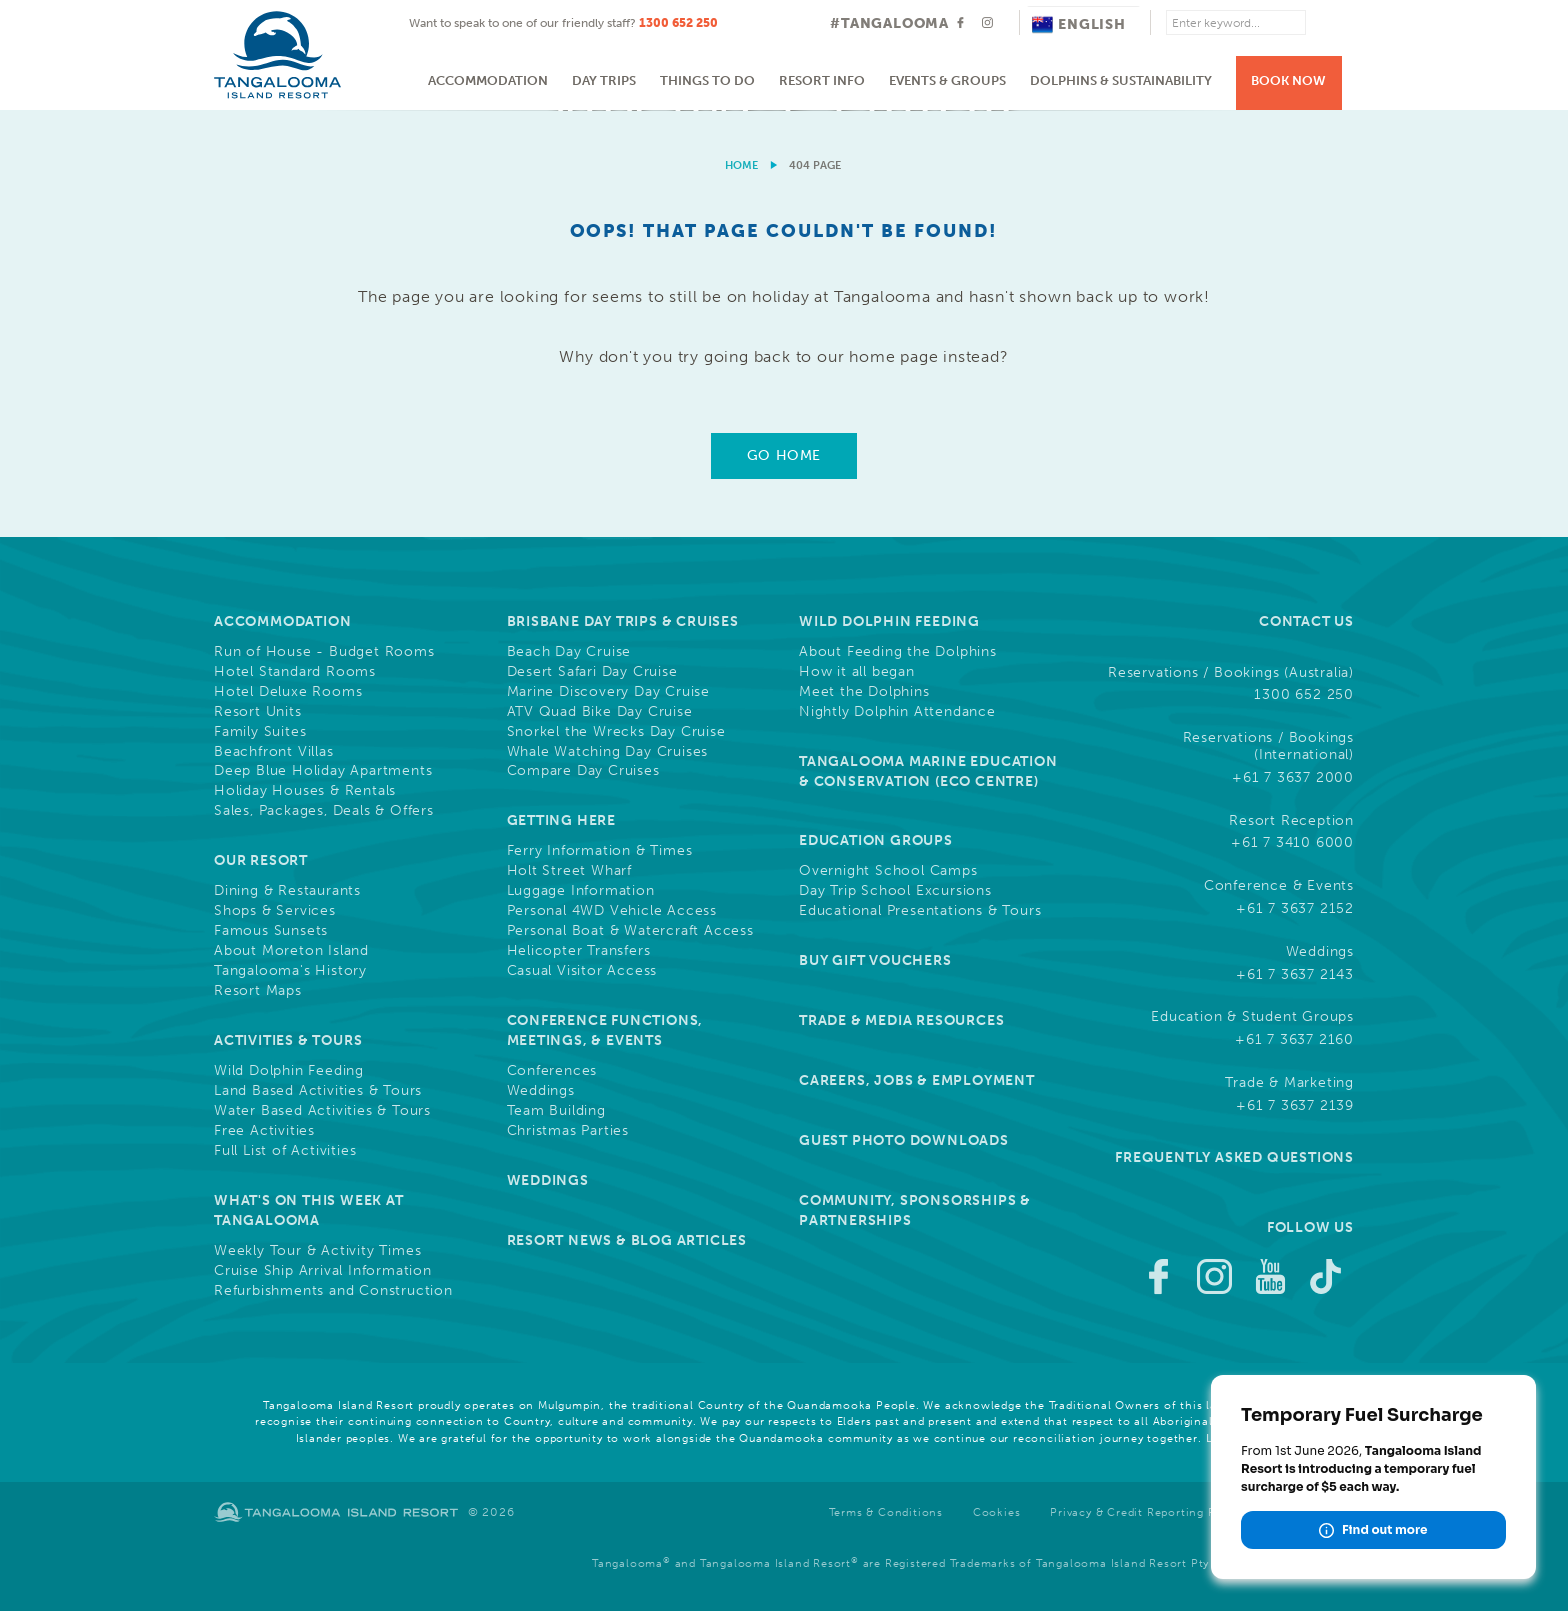 Image resolution: width=1568 pixels, height=1611 pixels. I want to click on Tangalooma's History, so click(290, 971).